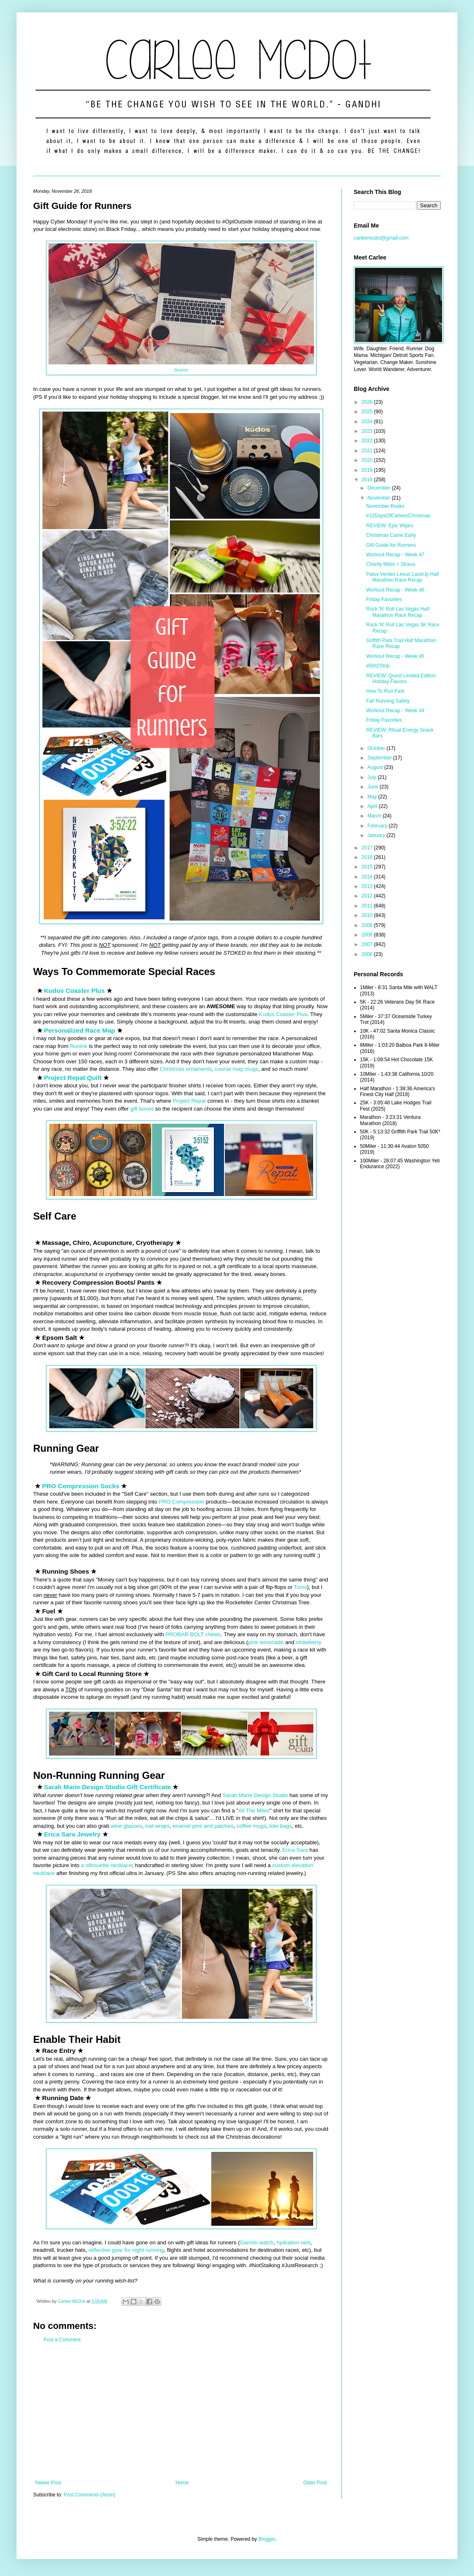 The image size is (474, 2576). What do you see at coordinates (368, 460) in the screenshot?
I see `2020` at bounding box center [368, 460].